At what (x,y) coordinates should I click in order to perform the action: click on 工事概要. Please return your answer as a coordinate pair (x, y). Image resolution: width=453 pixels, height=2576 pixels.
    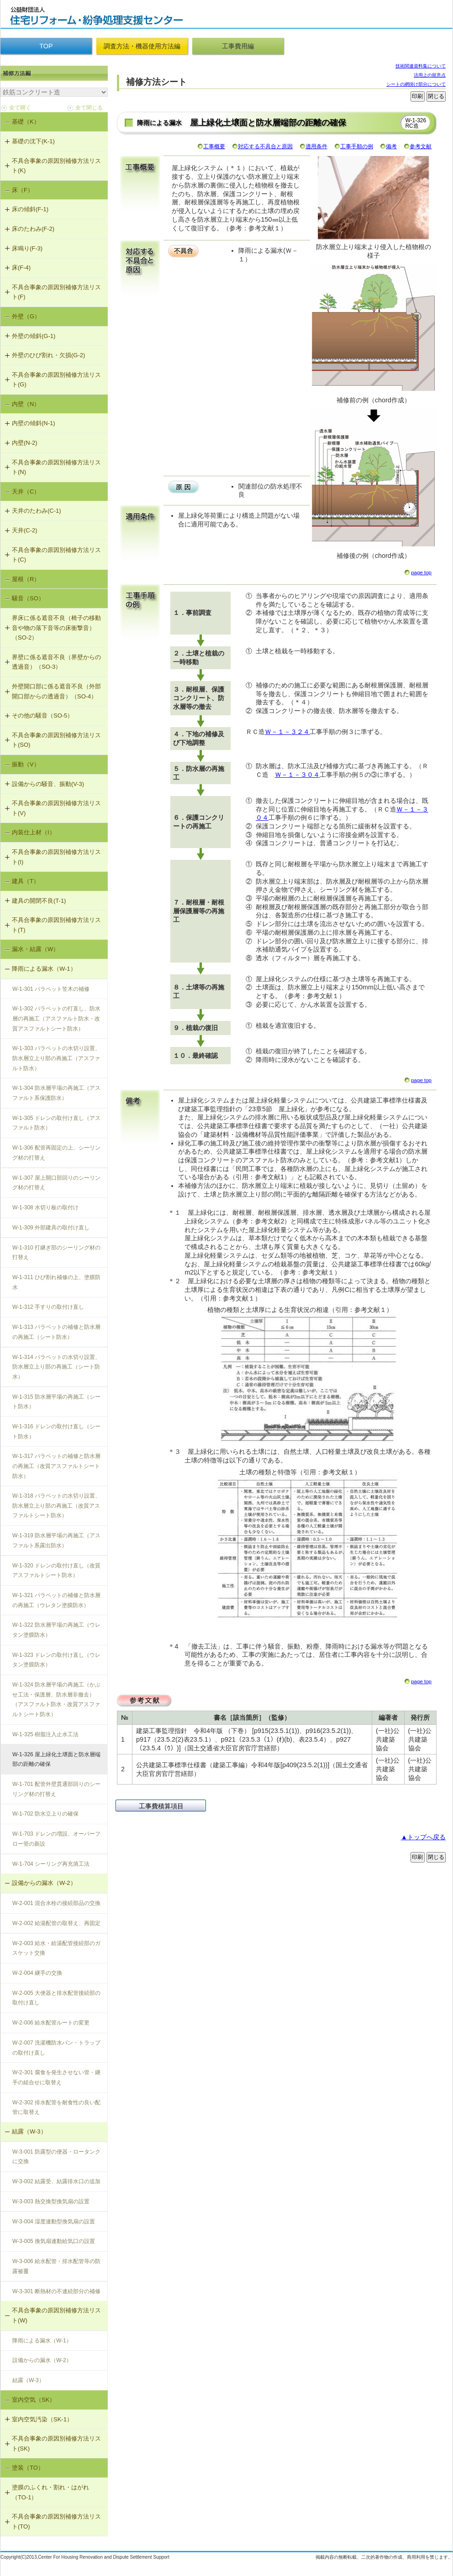
    Looking at the image, I should click on (214, 146).